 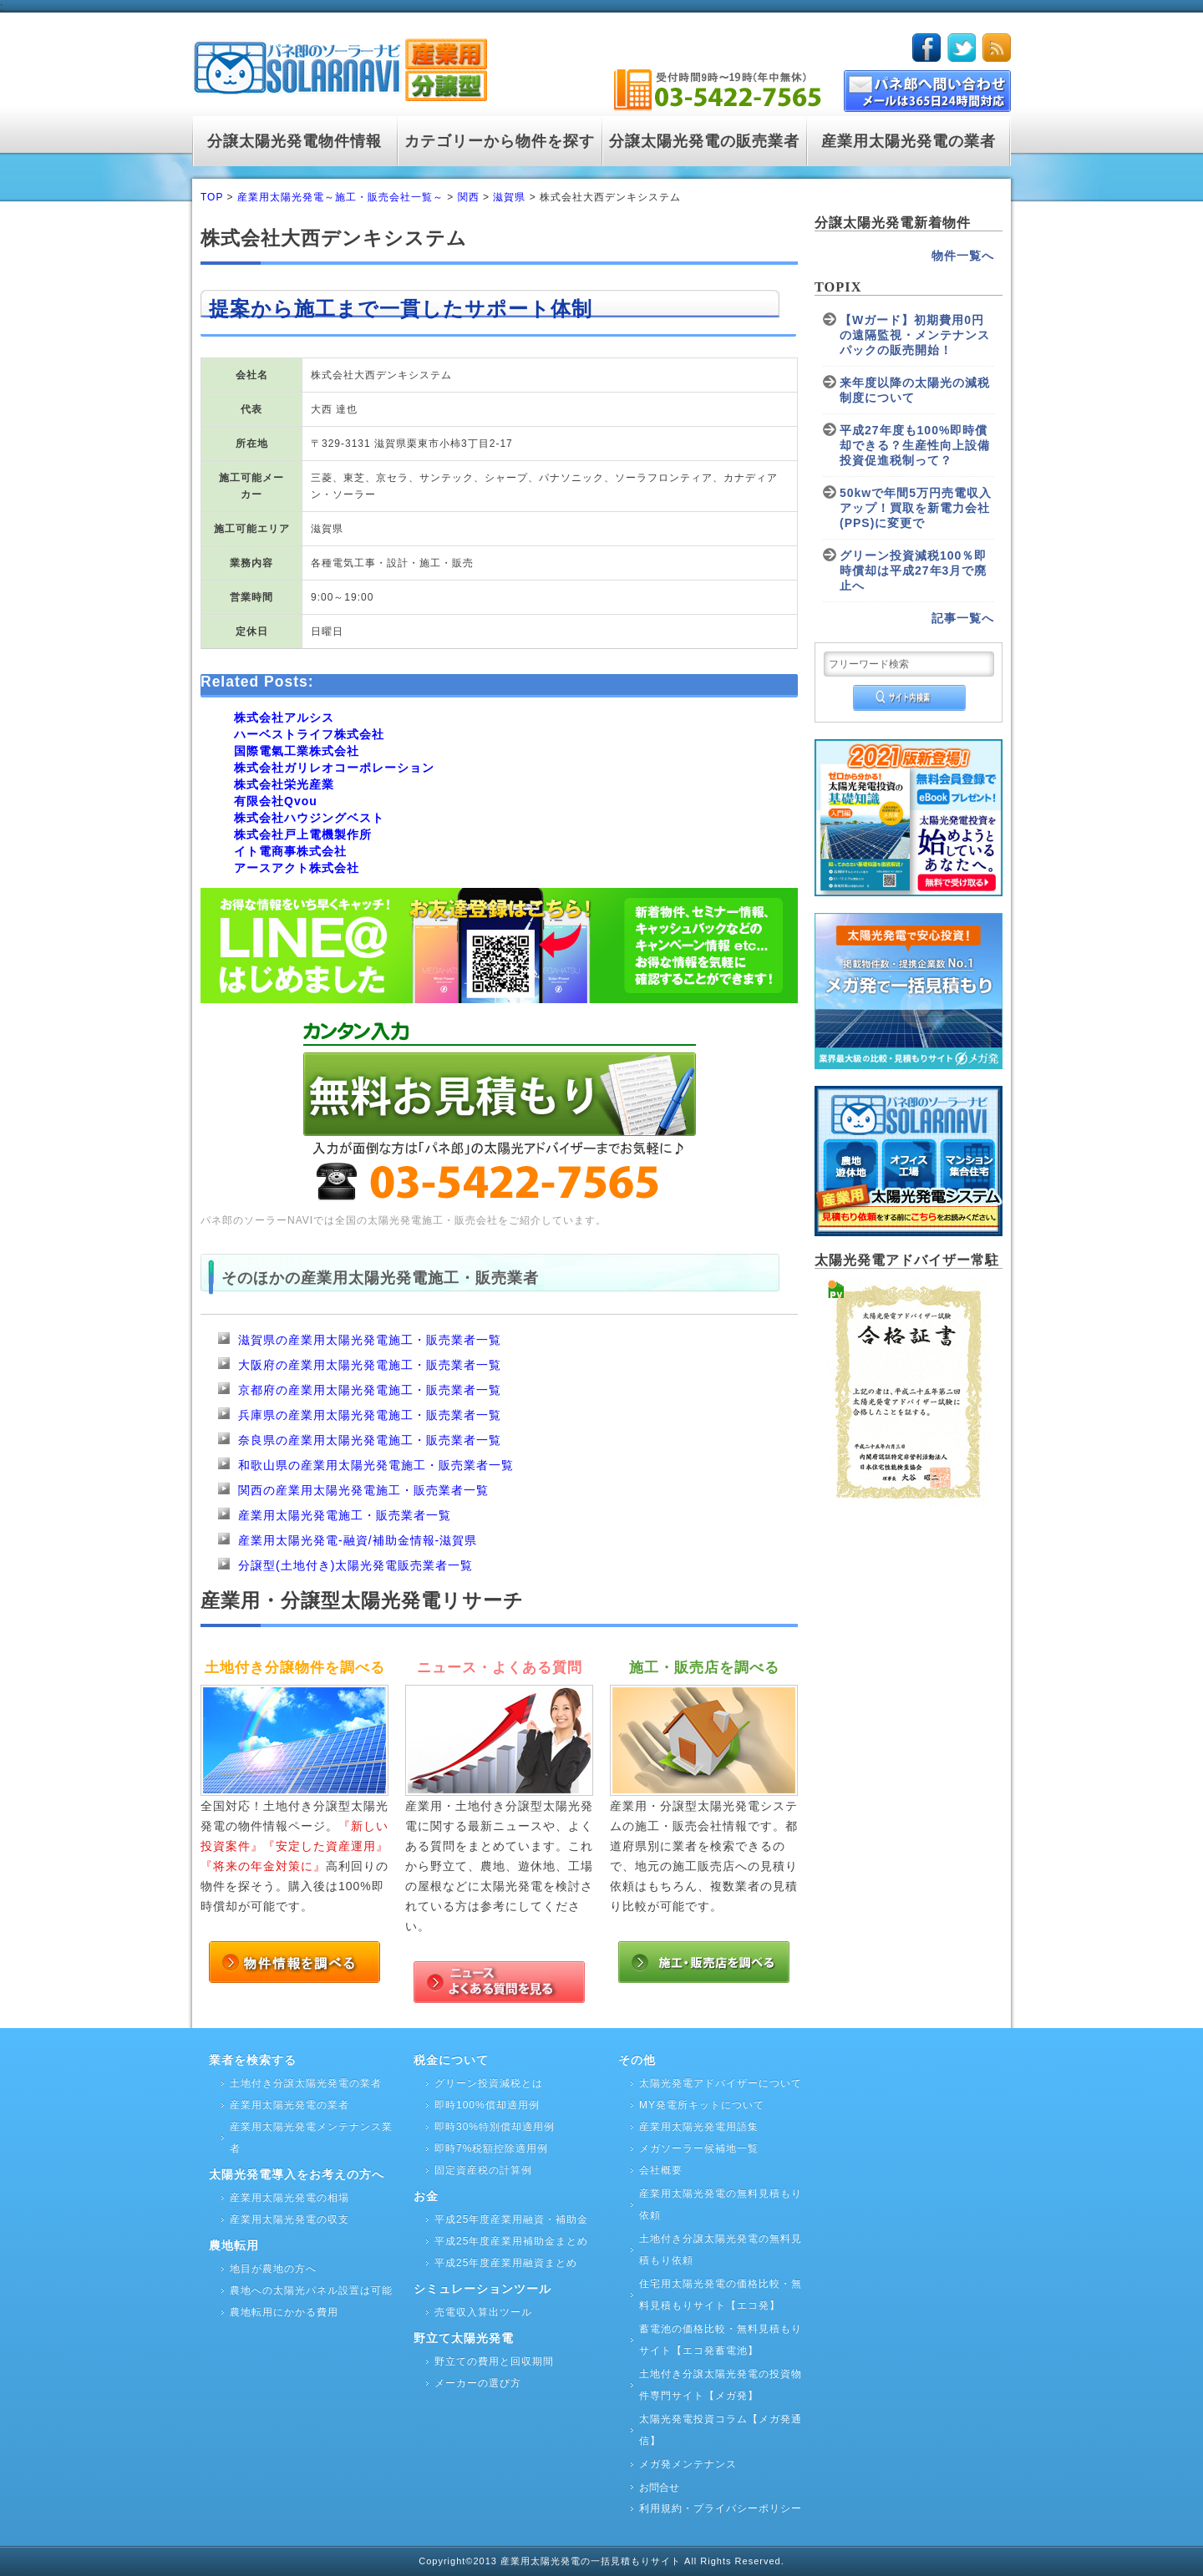 I want to click on 産業用太陽光発電用語集, so click(x=699, y=2126).